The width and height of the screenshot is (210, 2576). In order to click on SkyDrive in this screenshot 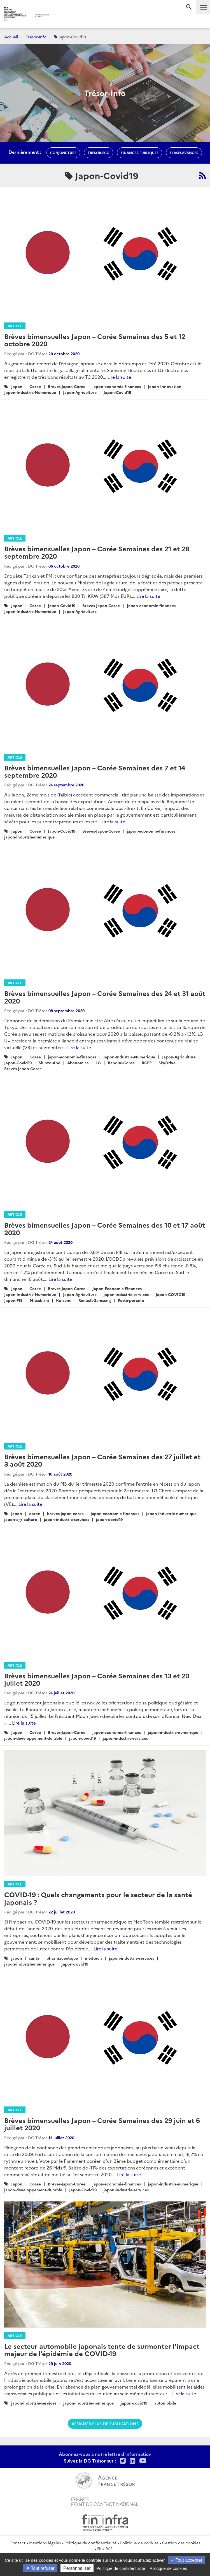, I will do `click(167, 1062)`.